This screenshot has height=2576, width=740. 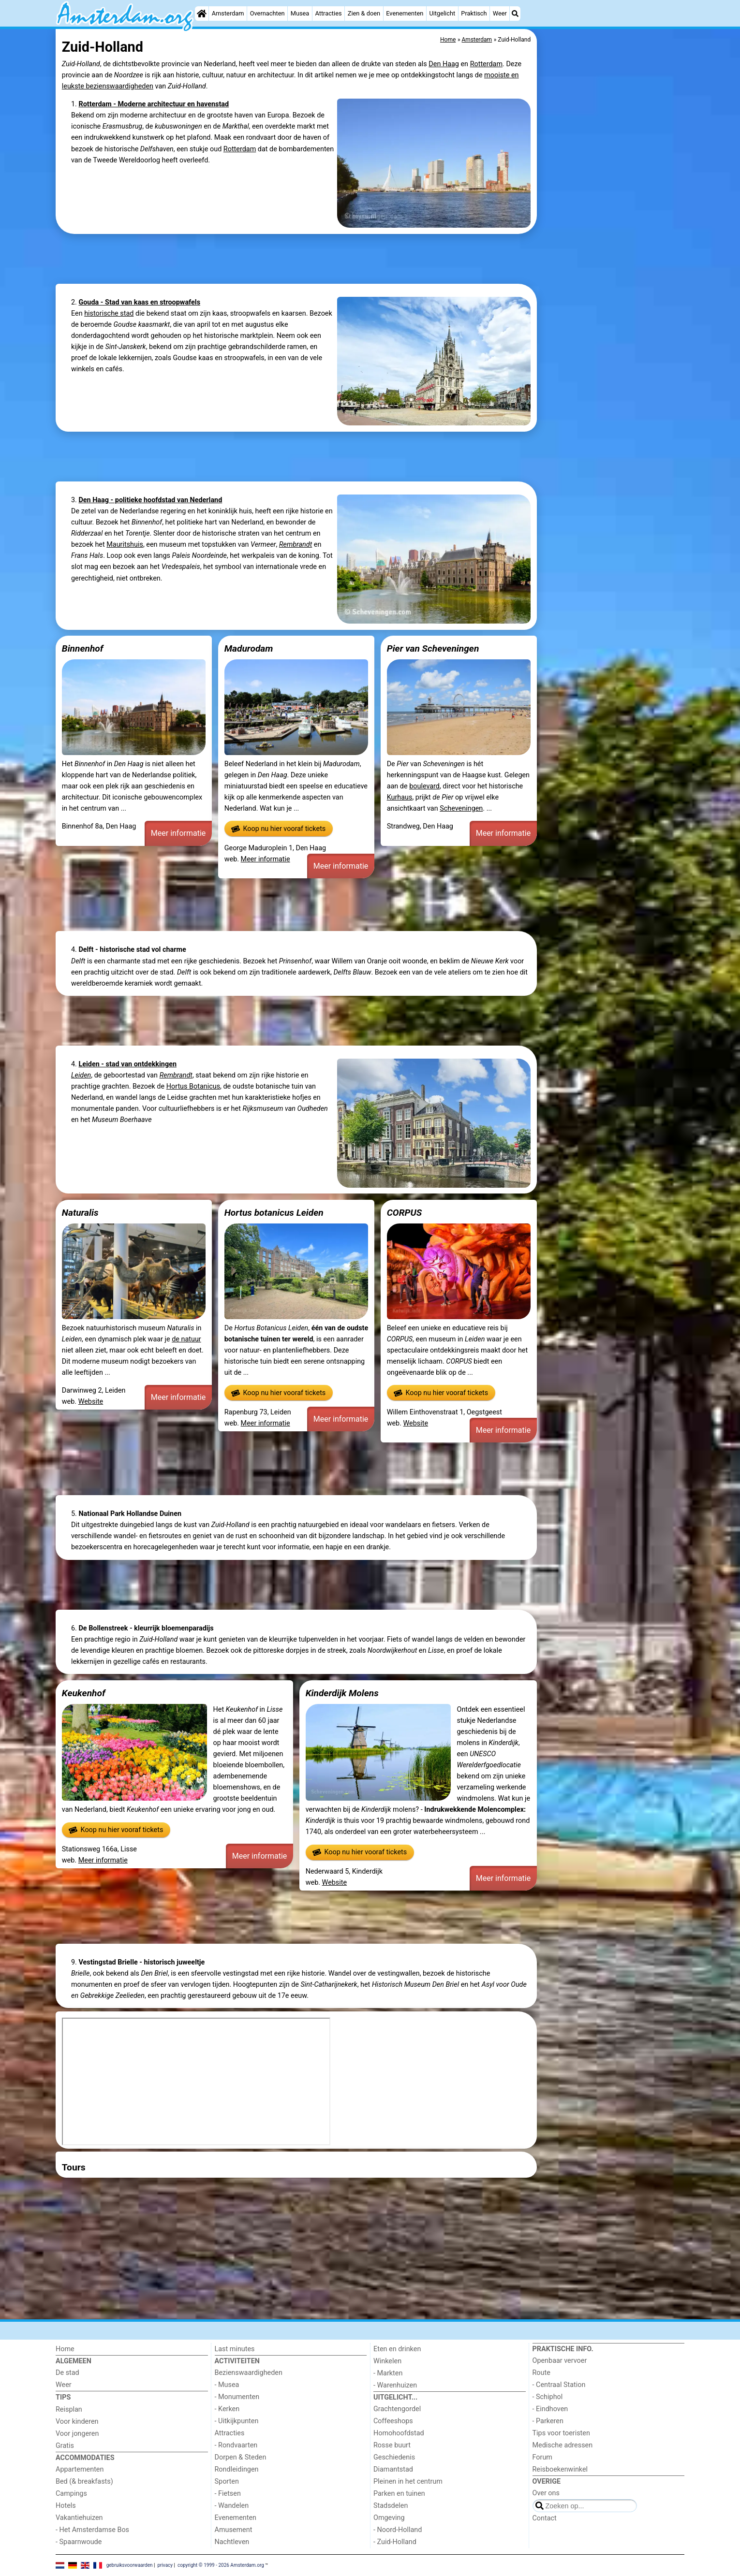 I want to click on gebruiksvoorwaarden, so click(x=129, y=2565).